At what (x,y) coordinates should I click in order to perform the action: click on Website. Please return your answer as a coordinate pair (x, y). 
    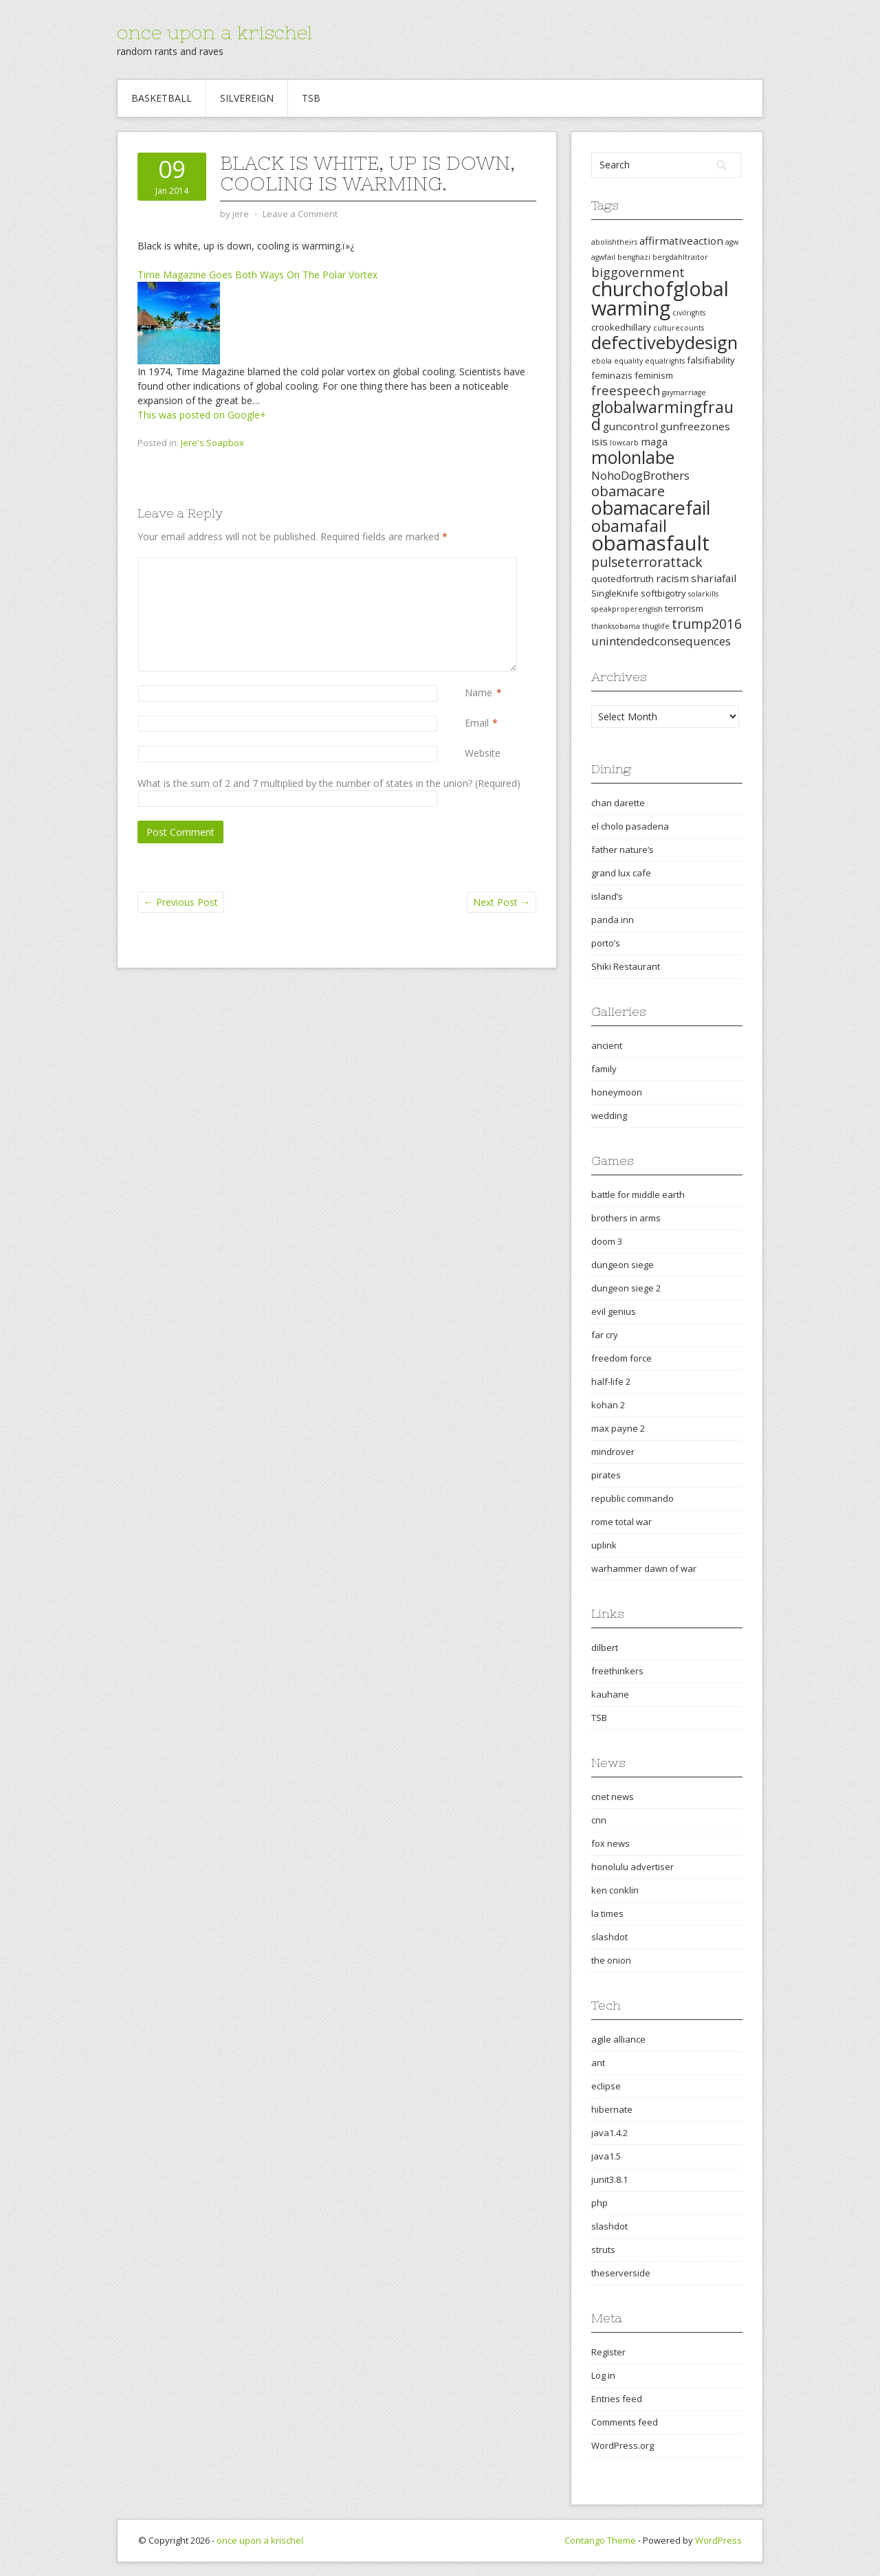
    Looking at the image, I should click on (482, 752).